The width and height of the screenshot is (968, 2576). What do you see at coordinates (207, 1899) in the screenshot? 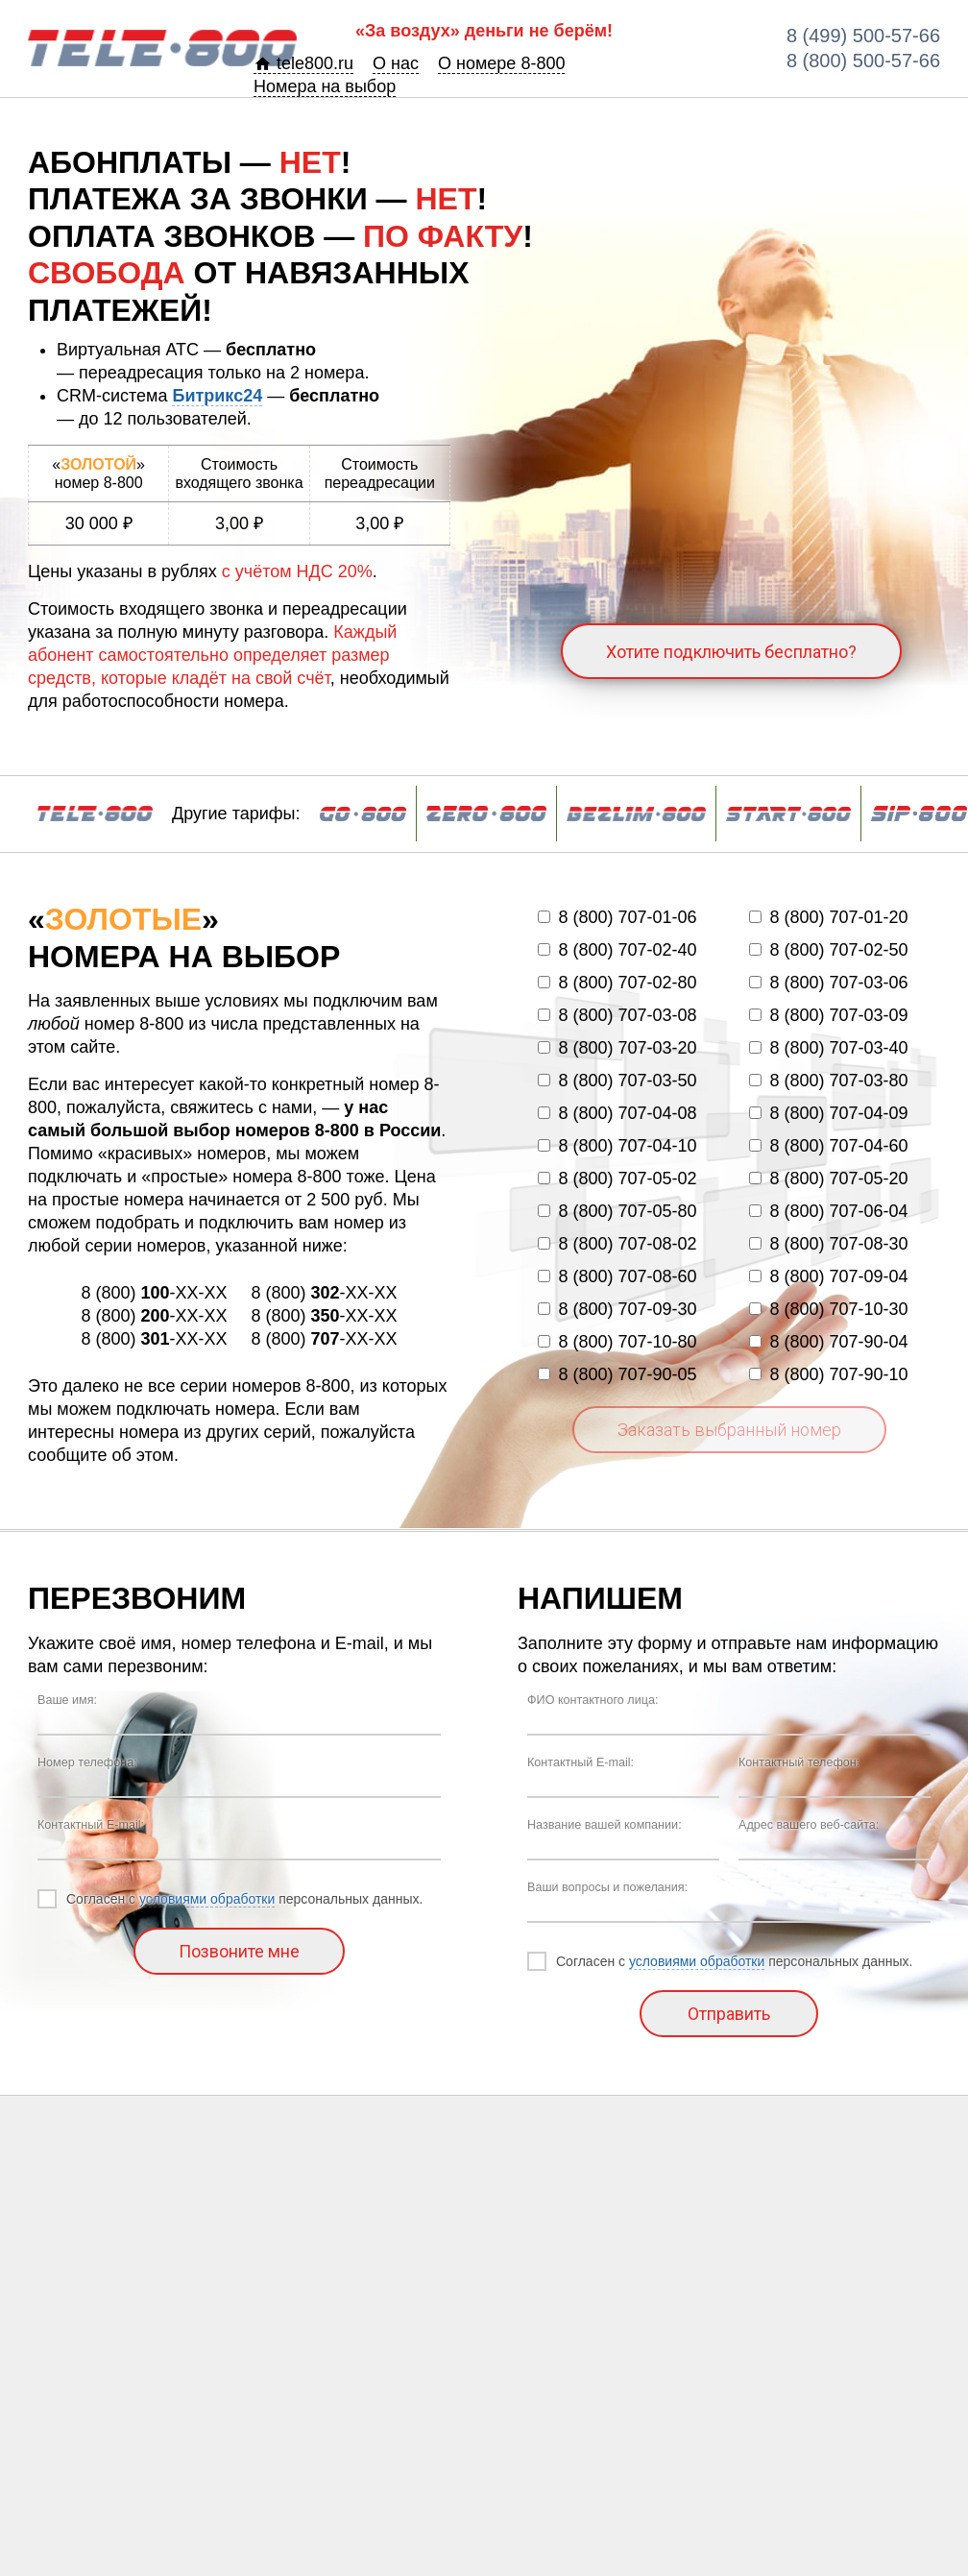
I see `условиями обработки` at bounding box center [207, 1899].